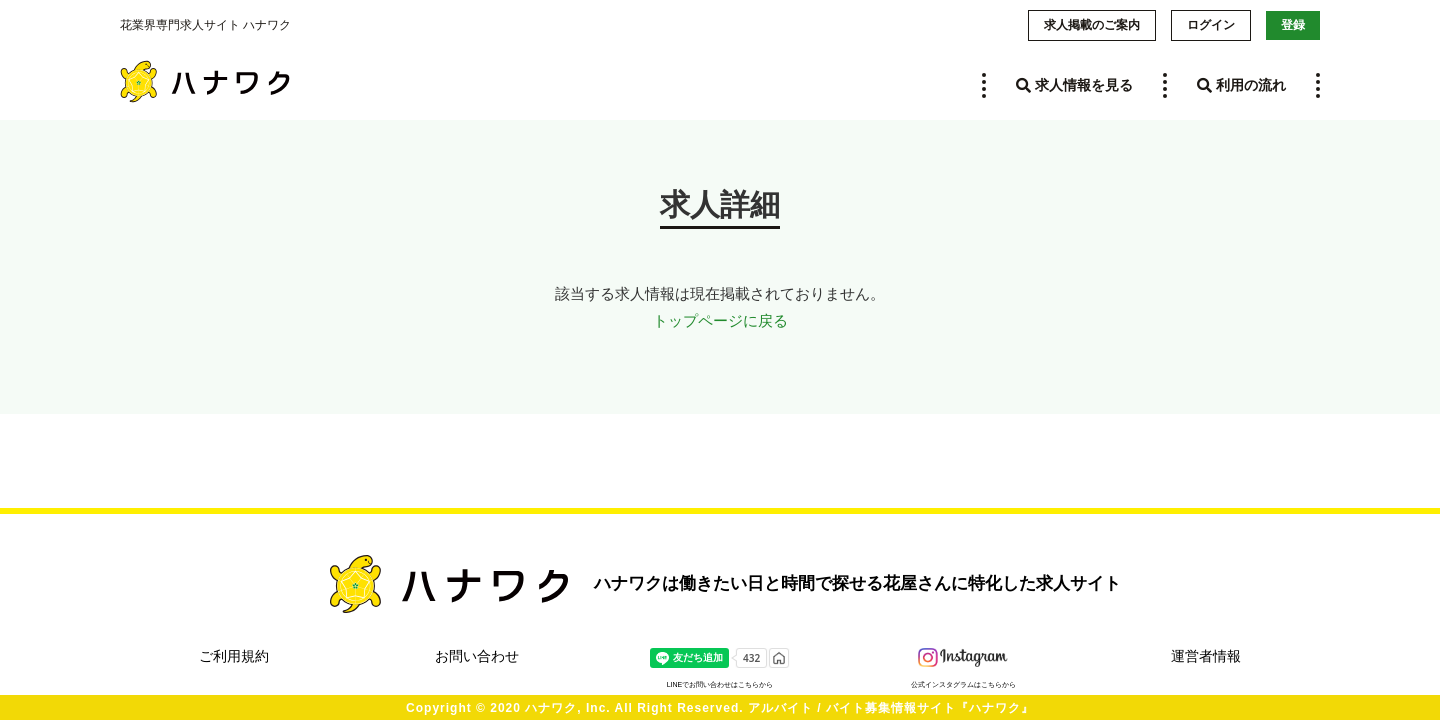 This screenshot has width=1440, height=720. Describe the element at coordinates (1074, 85) in the screenshot. I see `求人情報を見る` at that location.